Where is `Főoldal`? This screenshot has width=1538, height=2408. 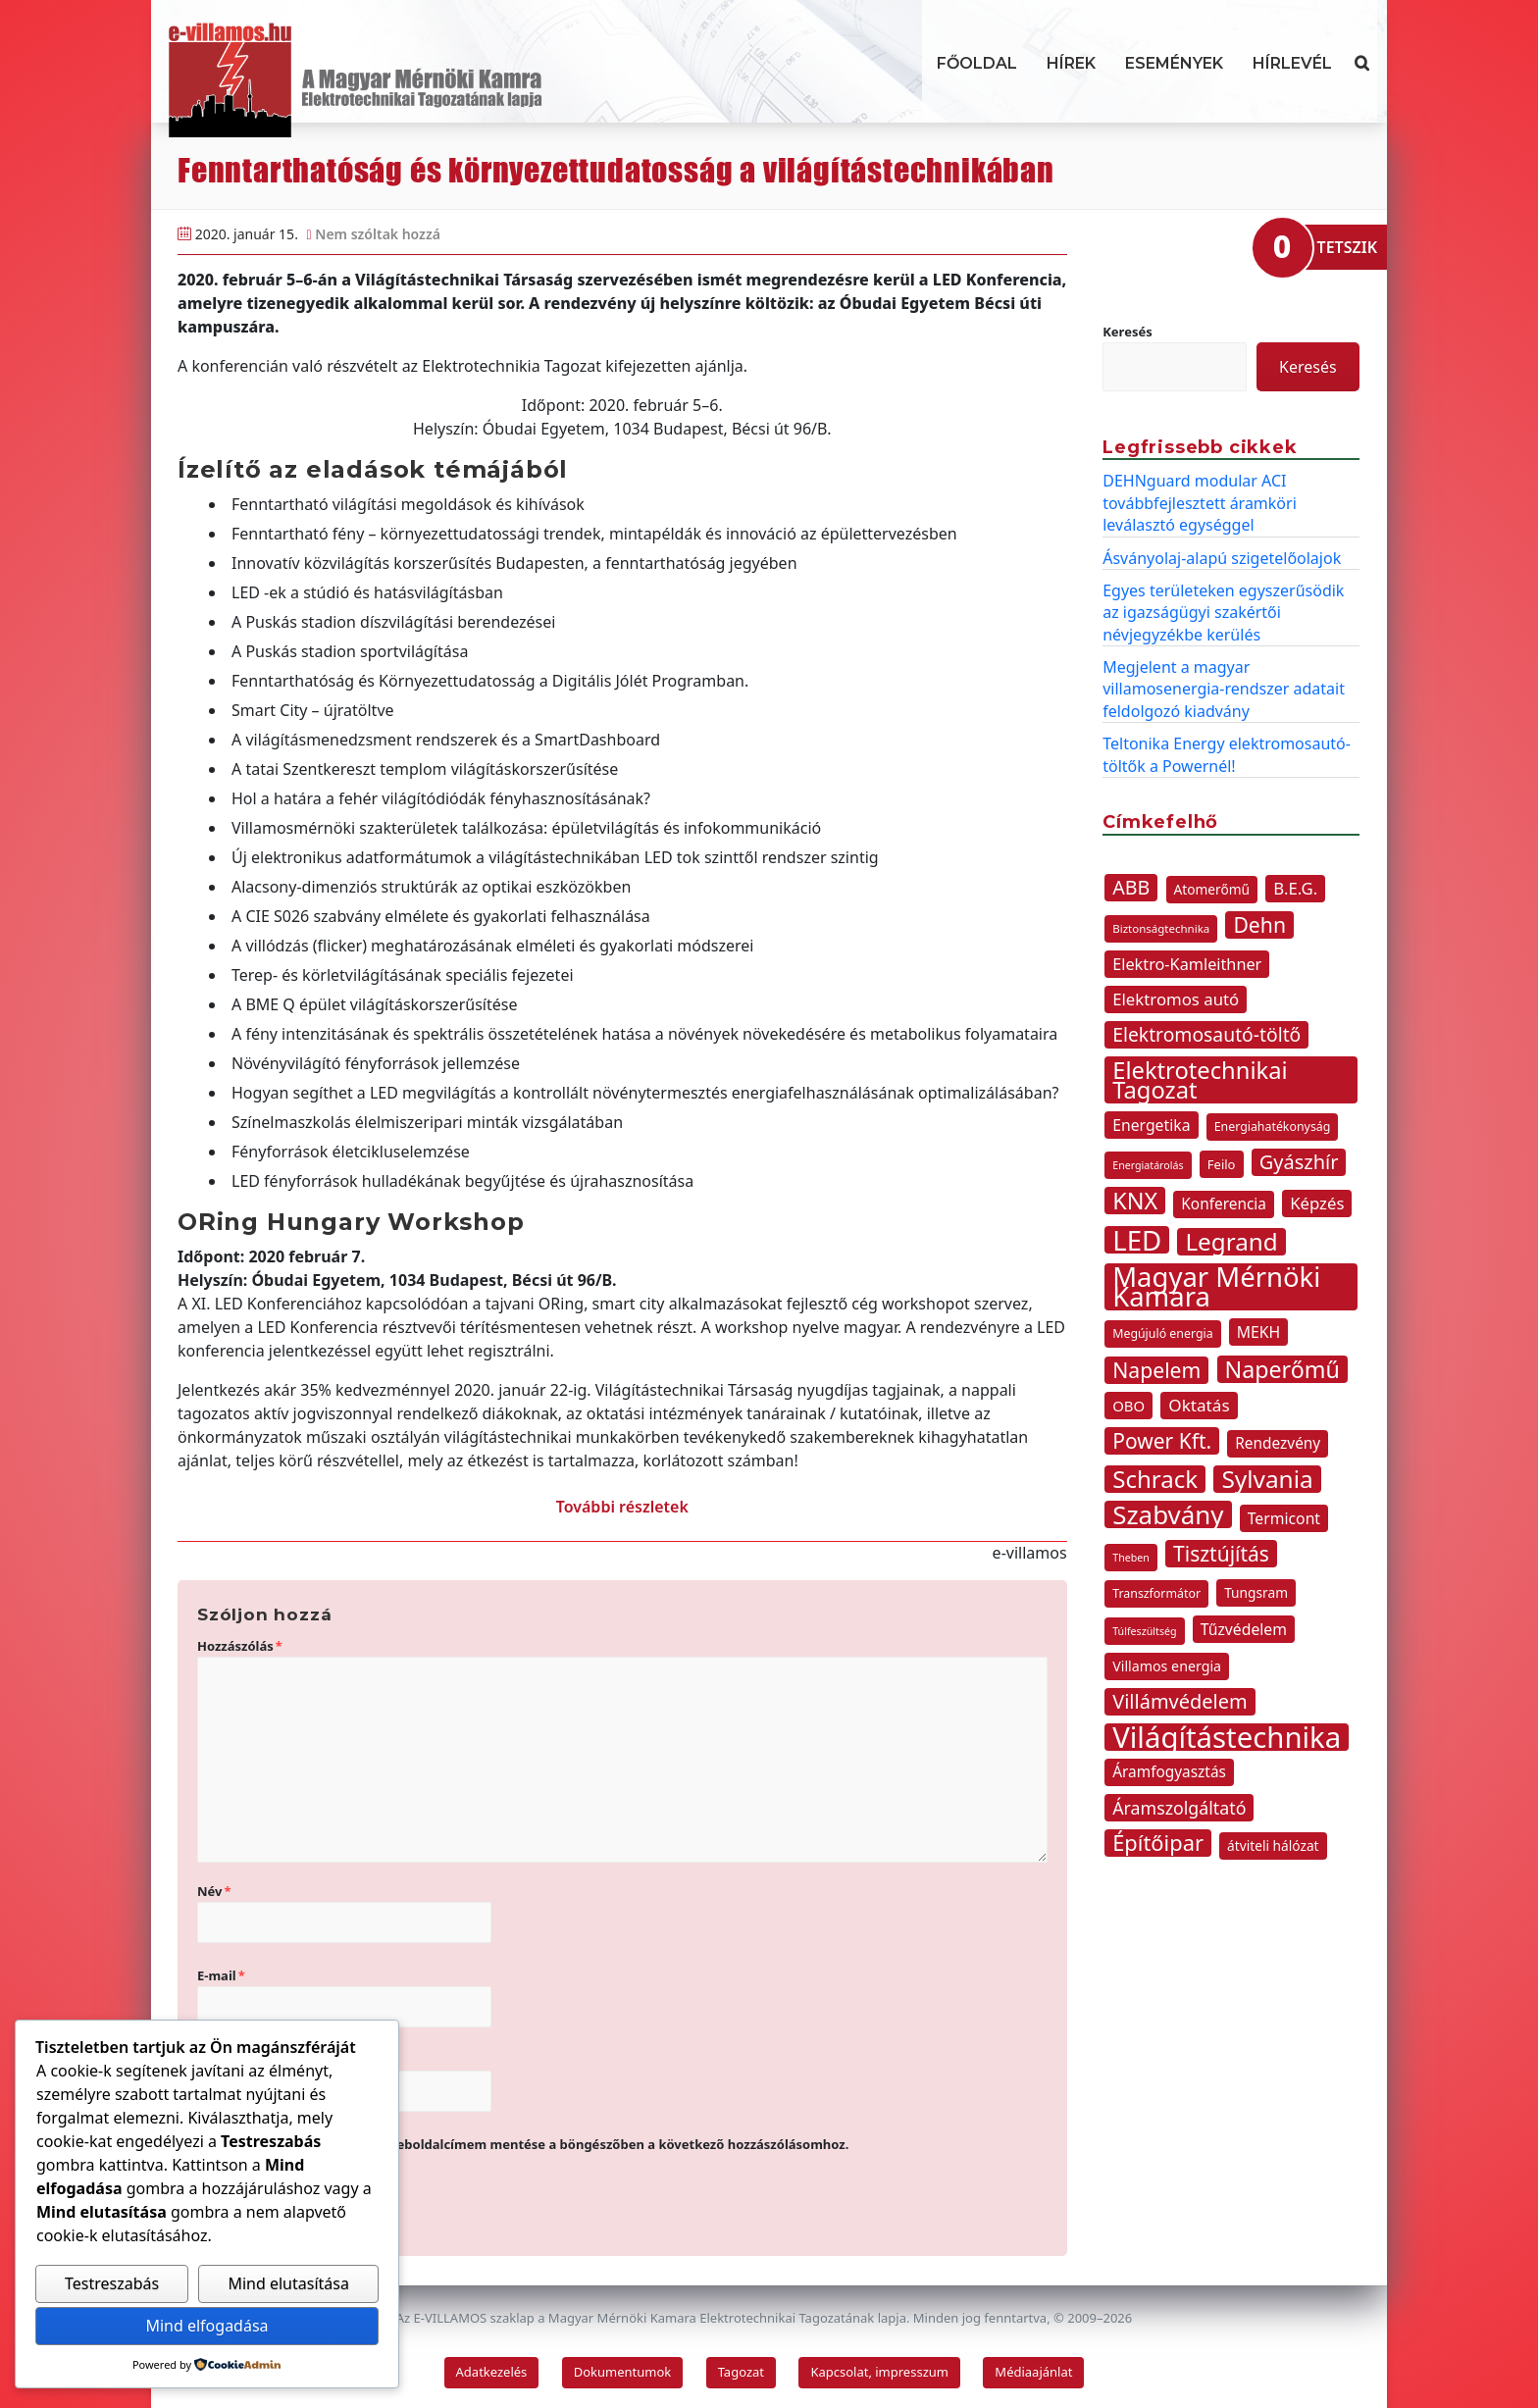 Főoldal is located at coordinates (977, 63).